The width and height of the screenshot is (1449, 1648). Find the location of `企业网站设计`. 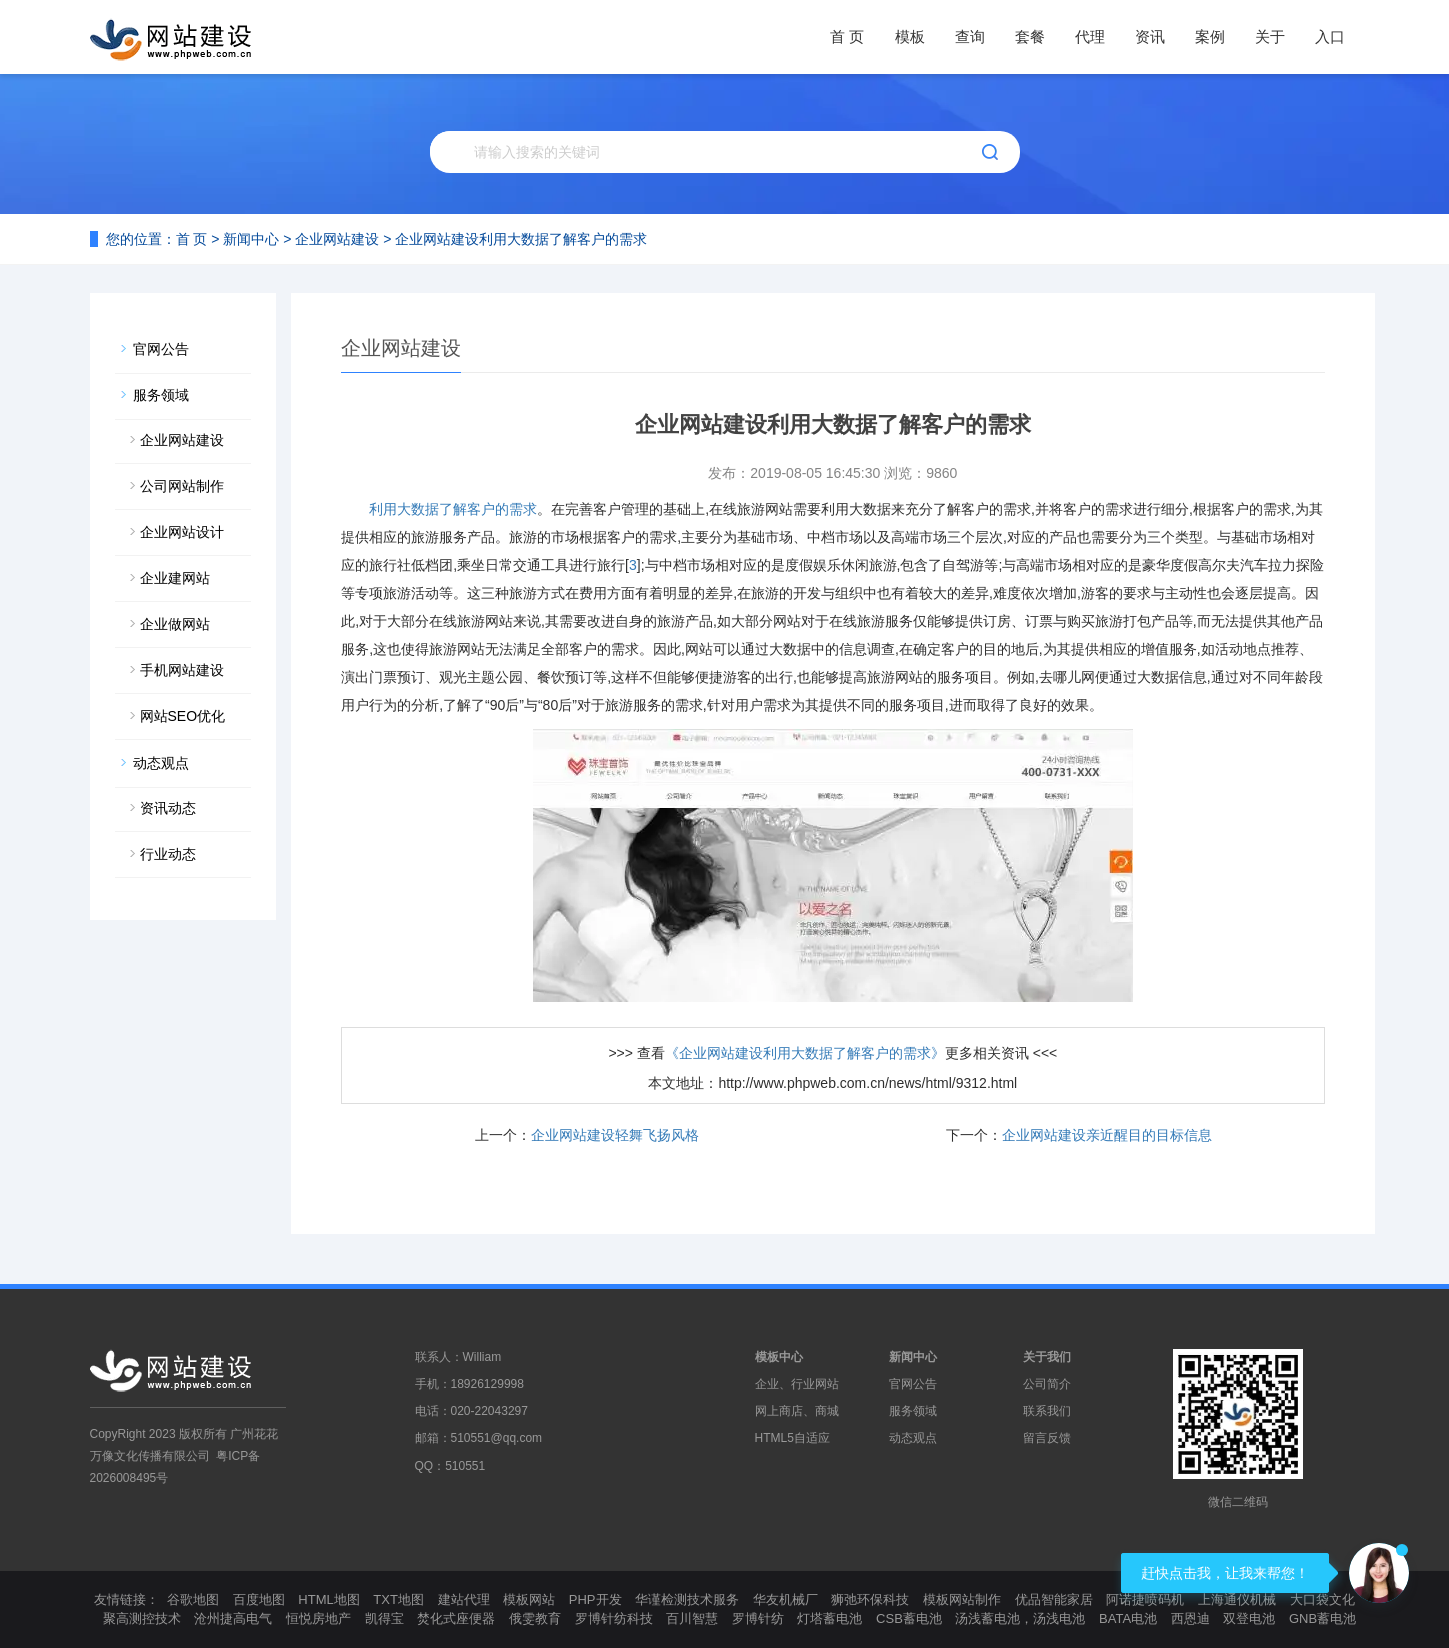

企业网站设计 is located at coordinates (182, 532).